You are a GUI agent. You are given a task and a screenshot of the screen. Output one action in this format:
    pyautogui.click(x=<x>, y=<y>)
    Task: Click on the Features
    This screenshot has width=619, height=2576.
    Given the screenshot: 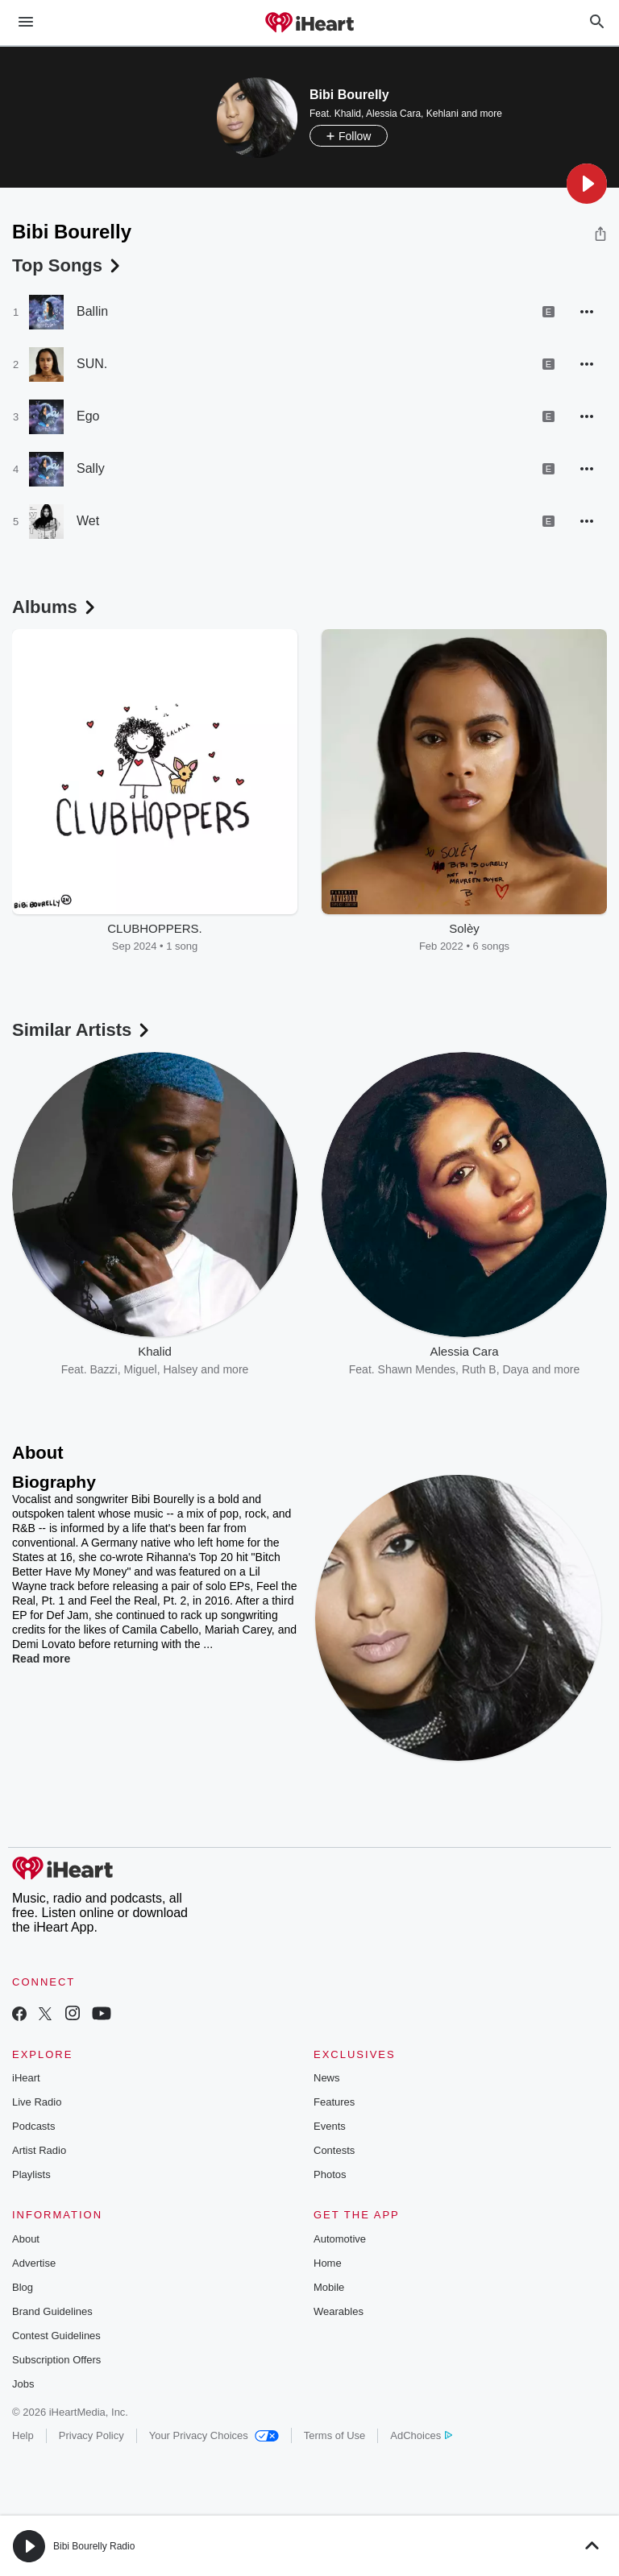 What is the action you would take?
    pyautogui.click(x=334, y=2102)
    